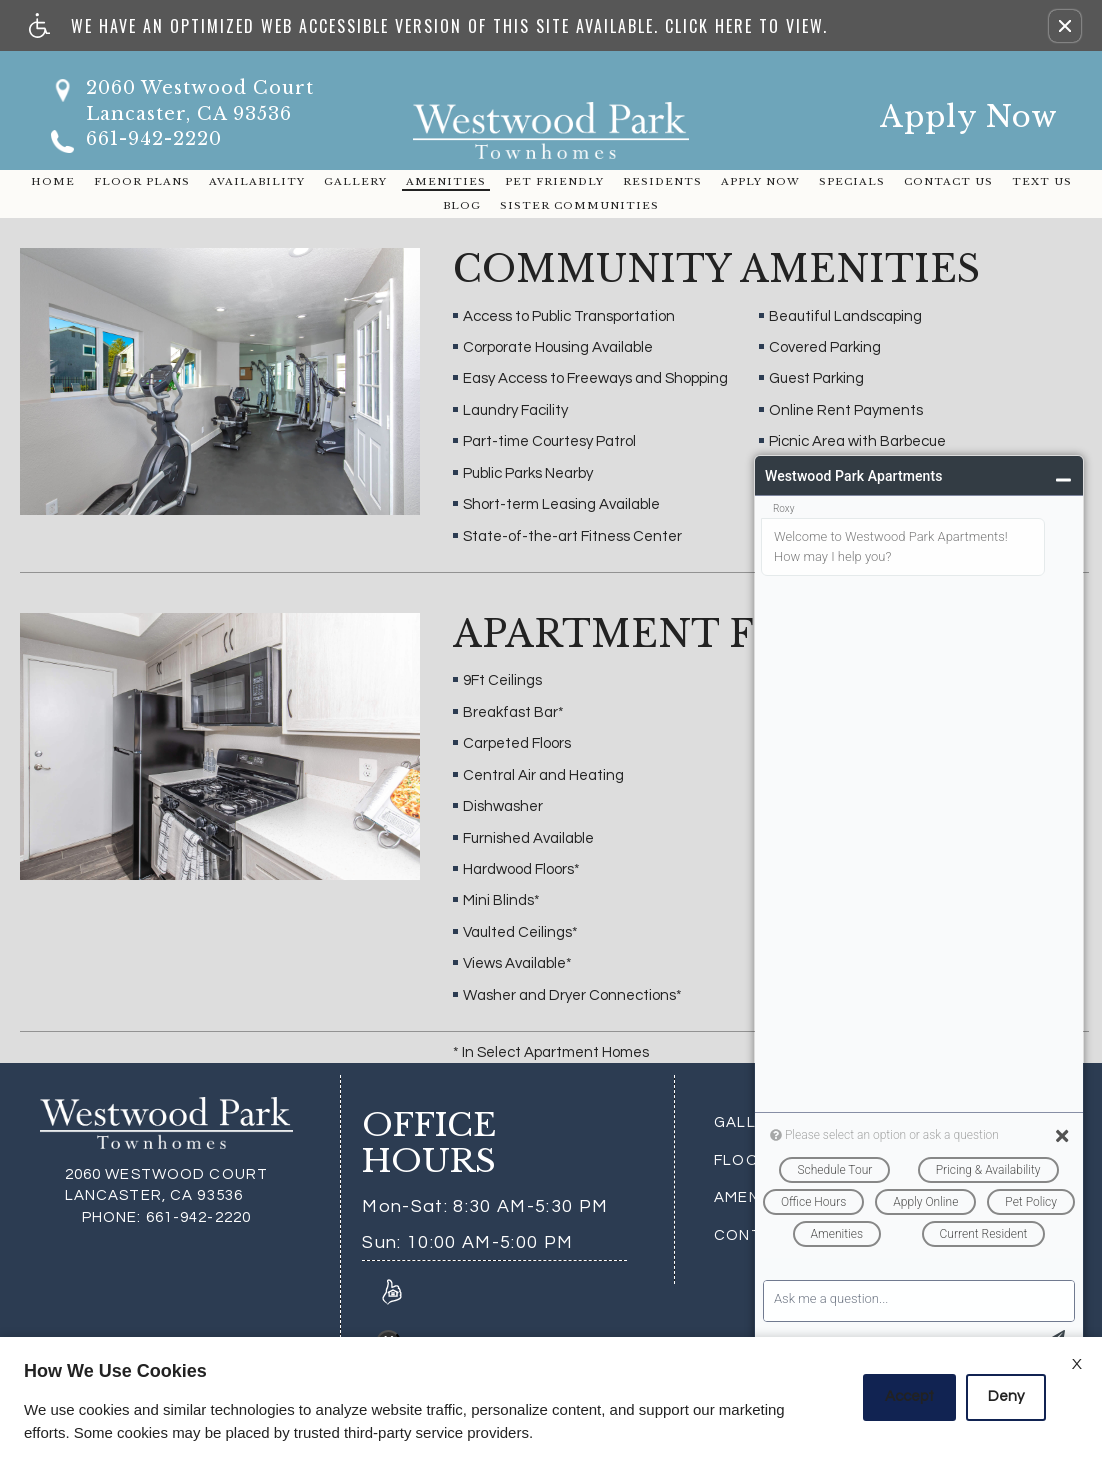 The width and height of the screenshot is (1102, 1458). Describe the element at coordinates (257, 181) in the screenshot. I see `Availability` at that location.